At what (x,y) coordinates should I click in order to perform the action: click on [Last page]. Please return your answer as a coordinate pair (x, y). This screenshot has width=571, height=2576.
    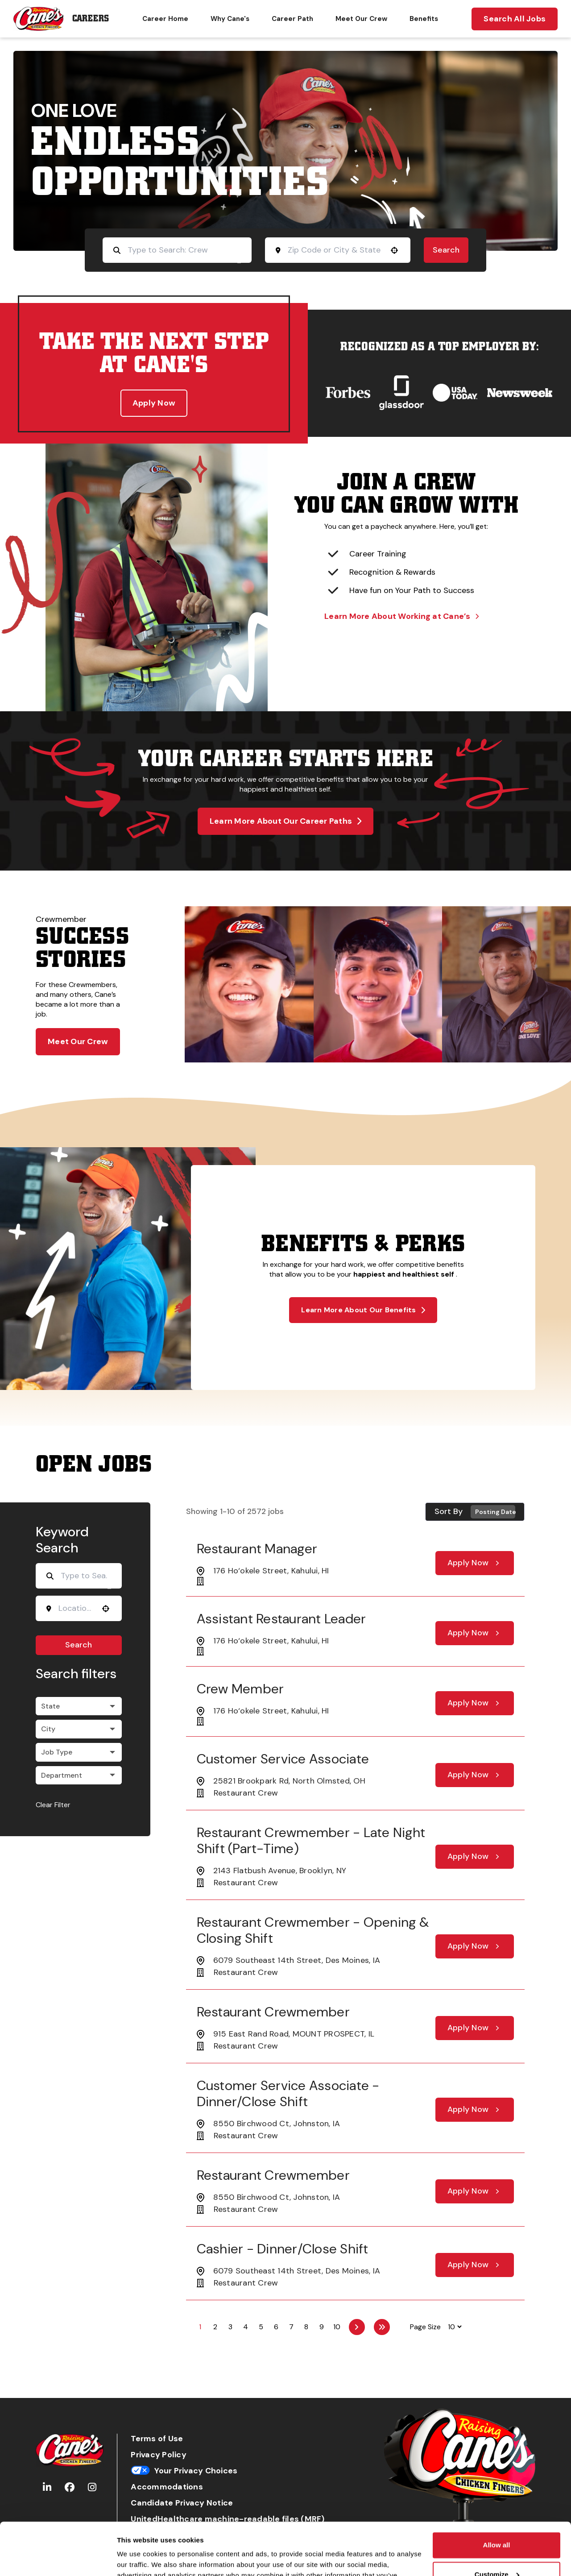
    Looking at the image, I should click on (382, 2327).